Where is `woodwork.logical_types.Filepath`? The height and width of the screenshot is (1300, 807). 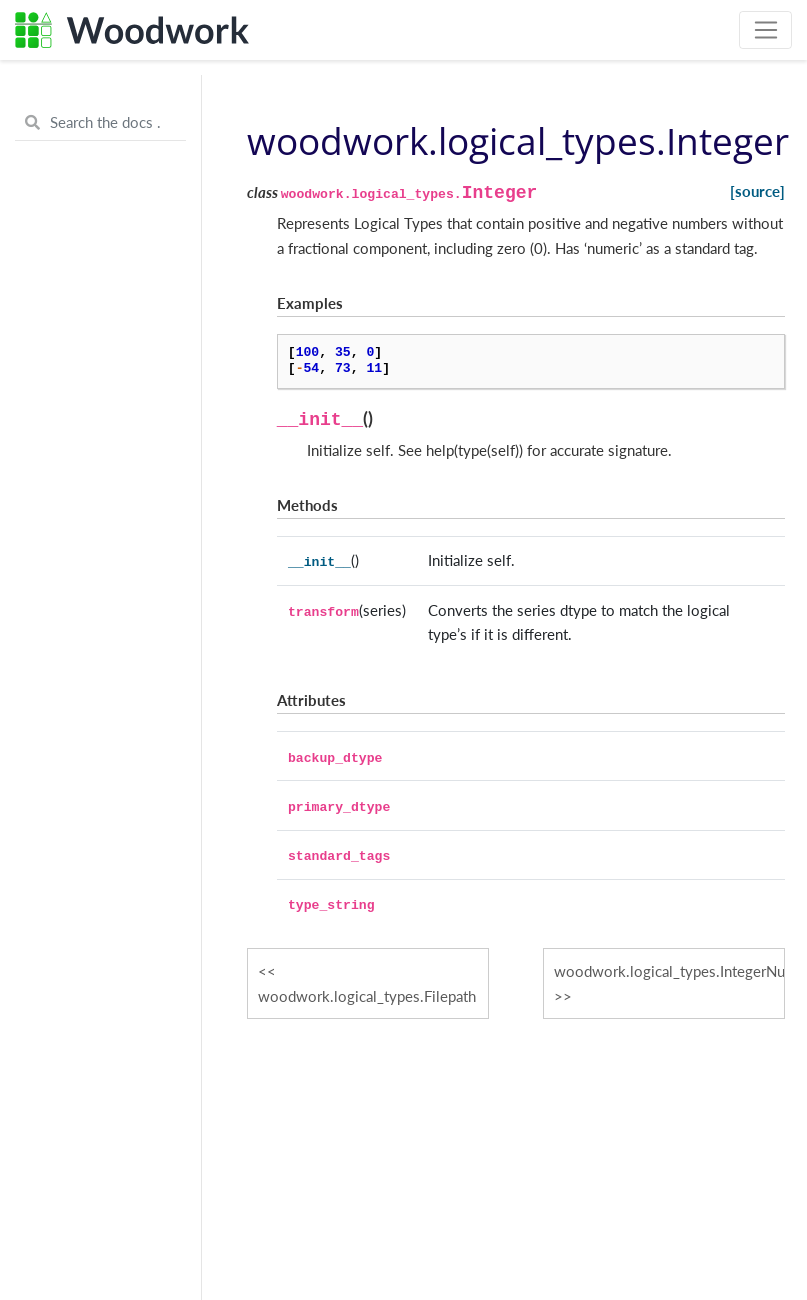
woodwork.logical_types.Filepath is located at coordinates (367, 996).